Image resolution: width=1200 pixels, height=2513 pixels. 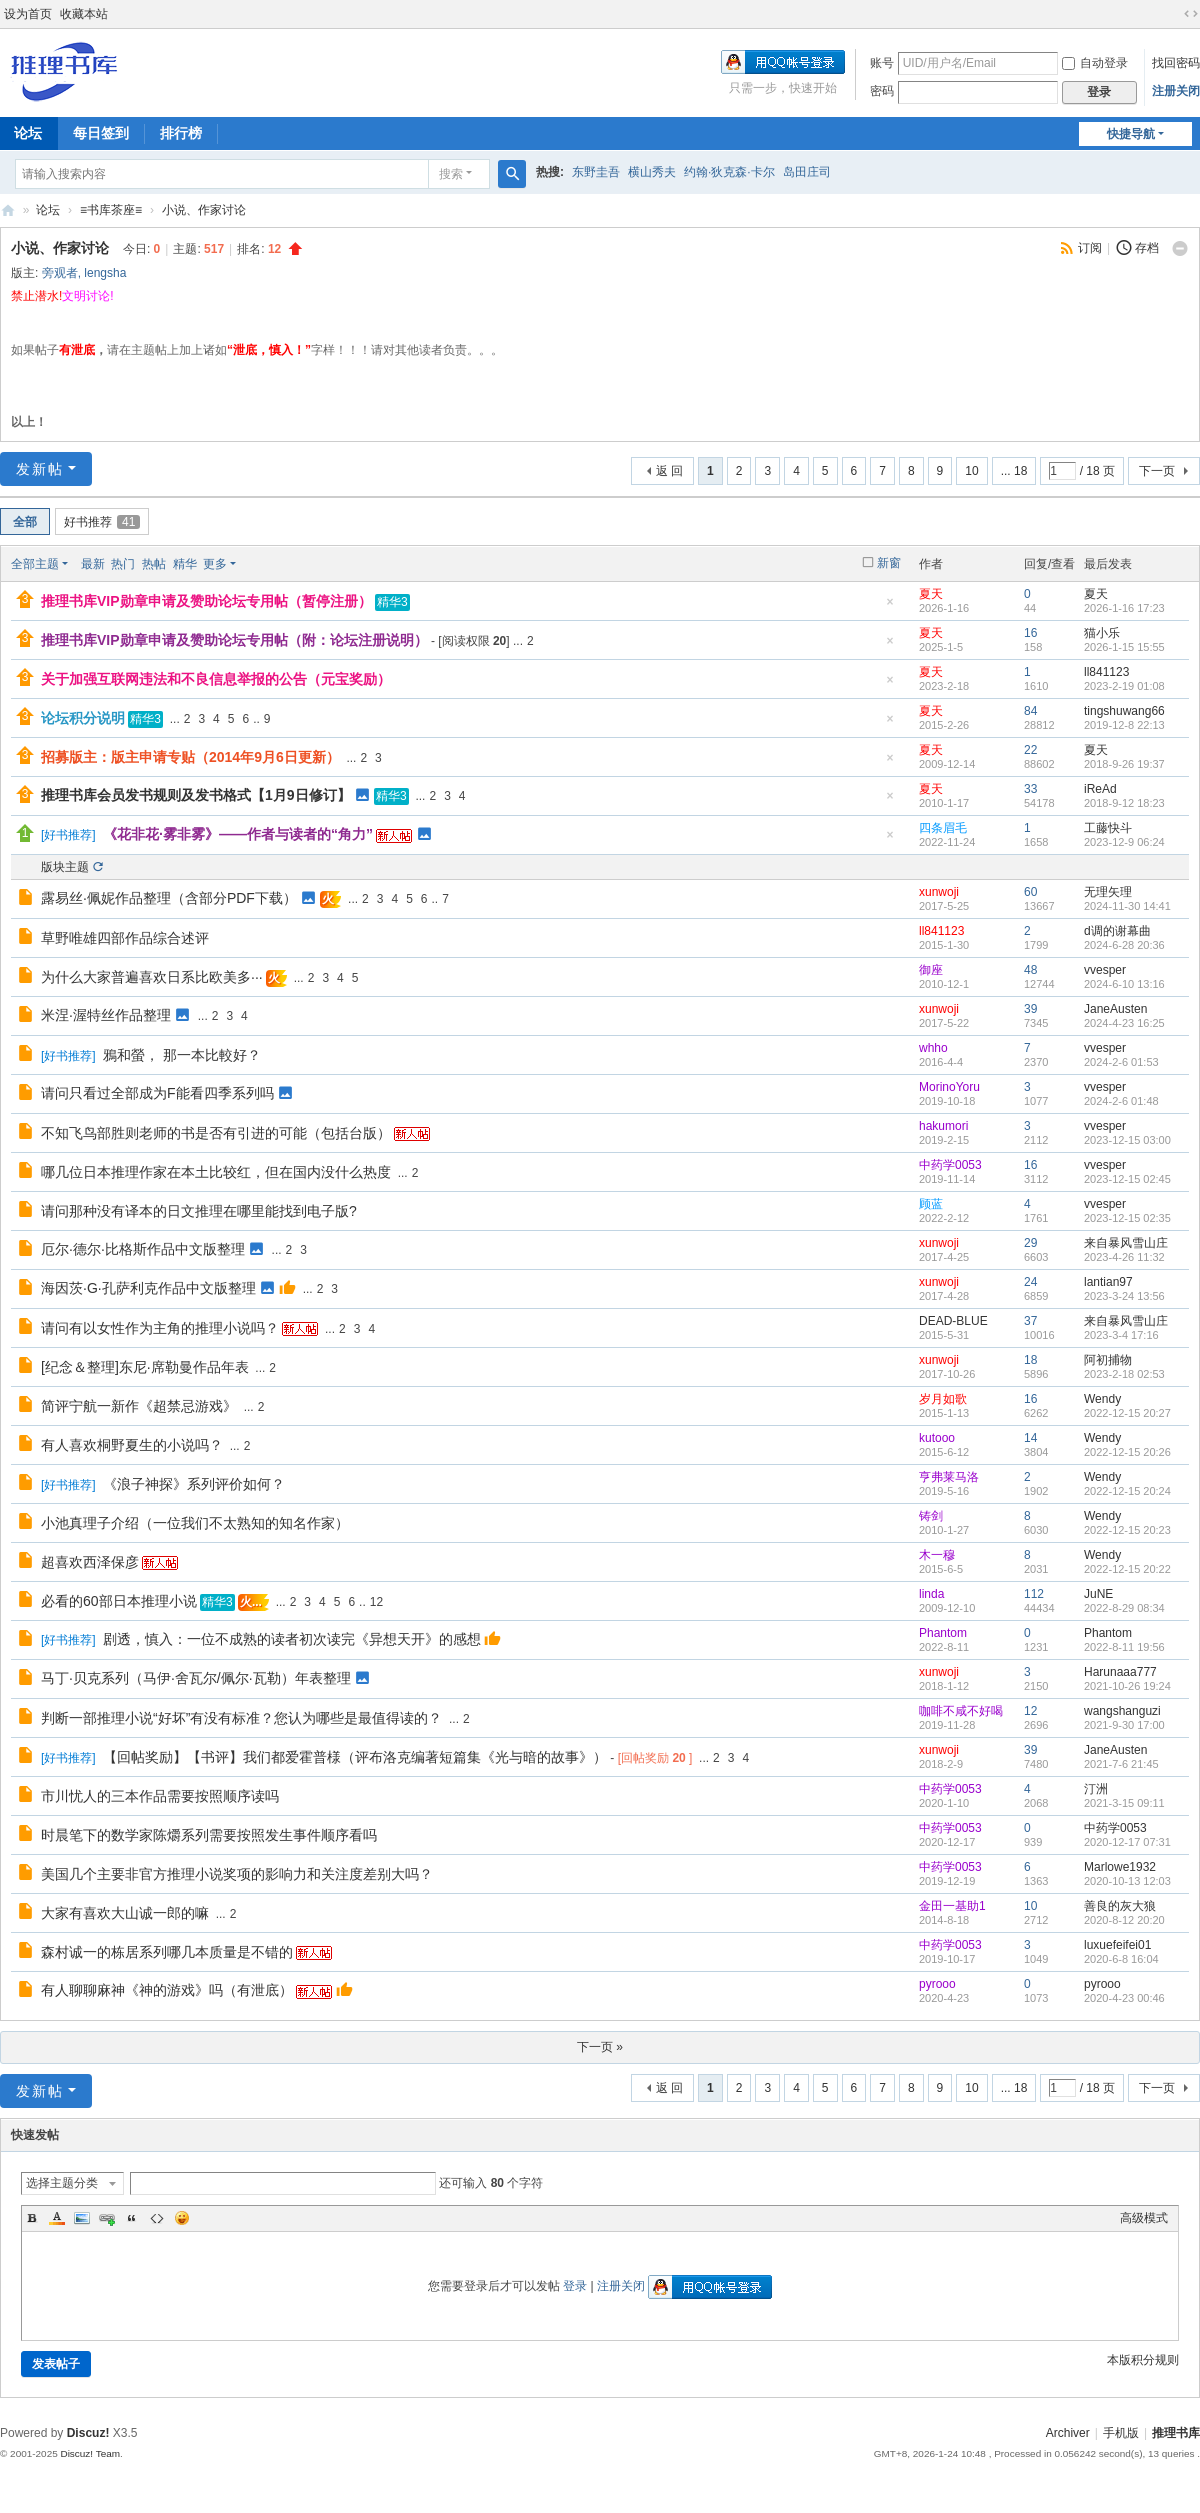 I want to click on 10, so click(x=971, y=471).